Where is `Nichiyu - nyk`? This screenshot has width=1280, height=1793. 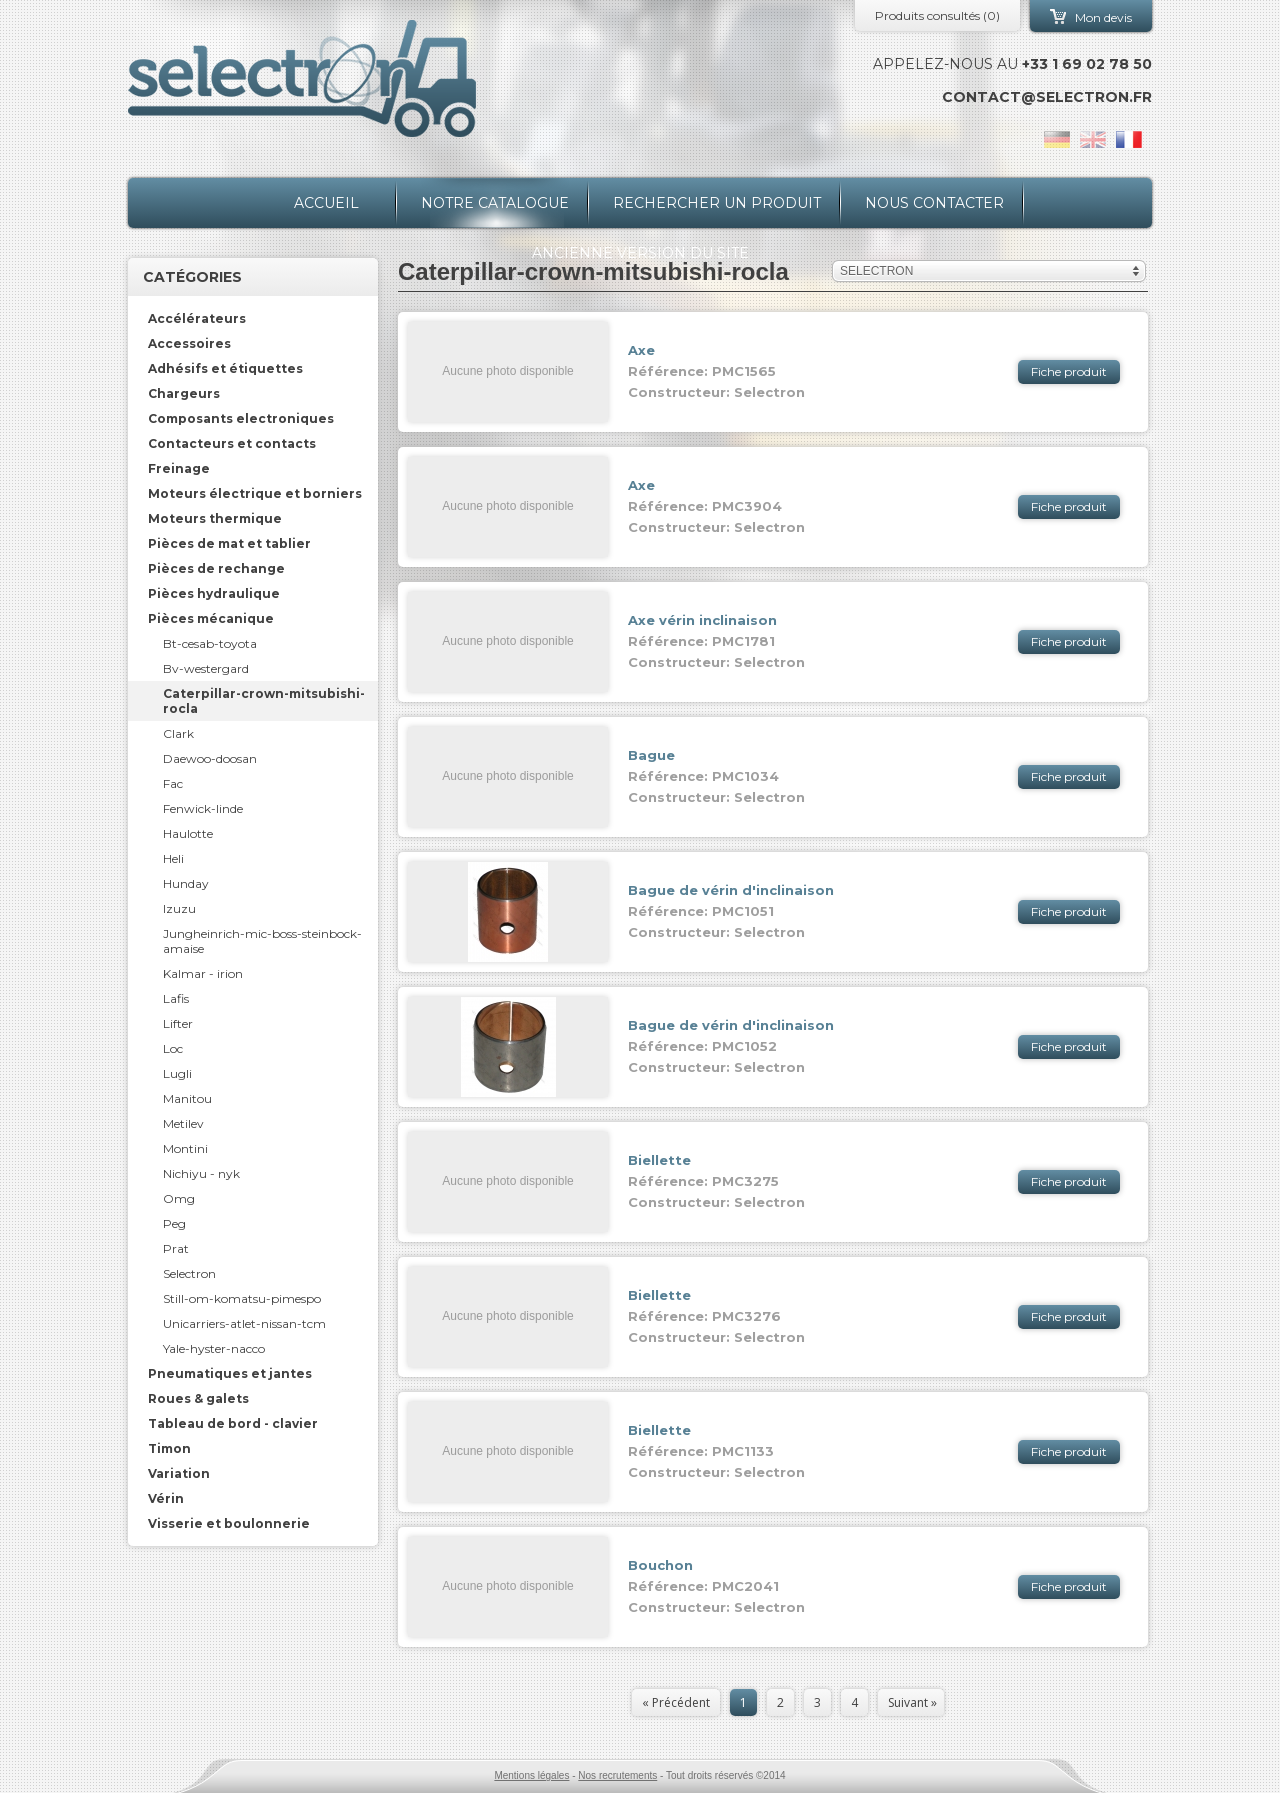
Nichiyu - nyk is located at coordinates (201, 1173).